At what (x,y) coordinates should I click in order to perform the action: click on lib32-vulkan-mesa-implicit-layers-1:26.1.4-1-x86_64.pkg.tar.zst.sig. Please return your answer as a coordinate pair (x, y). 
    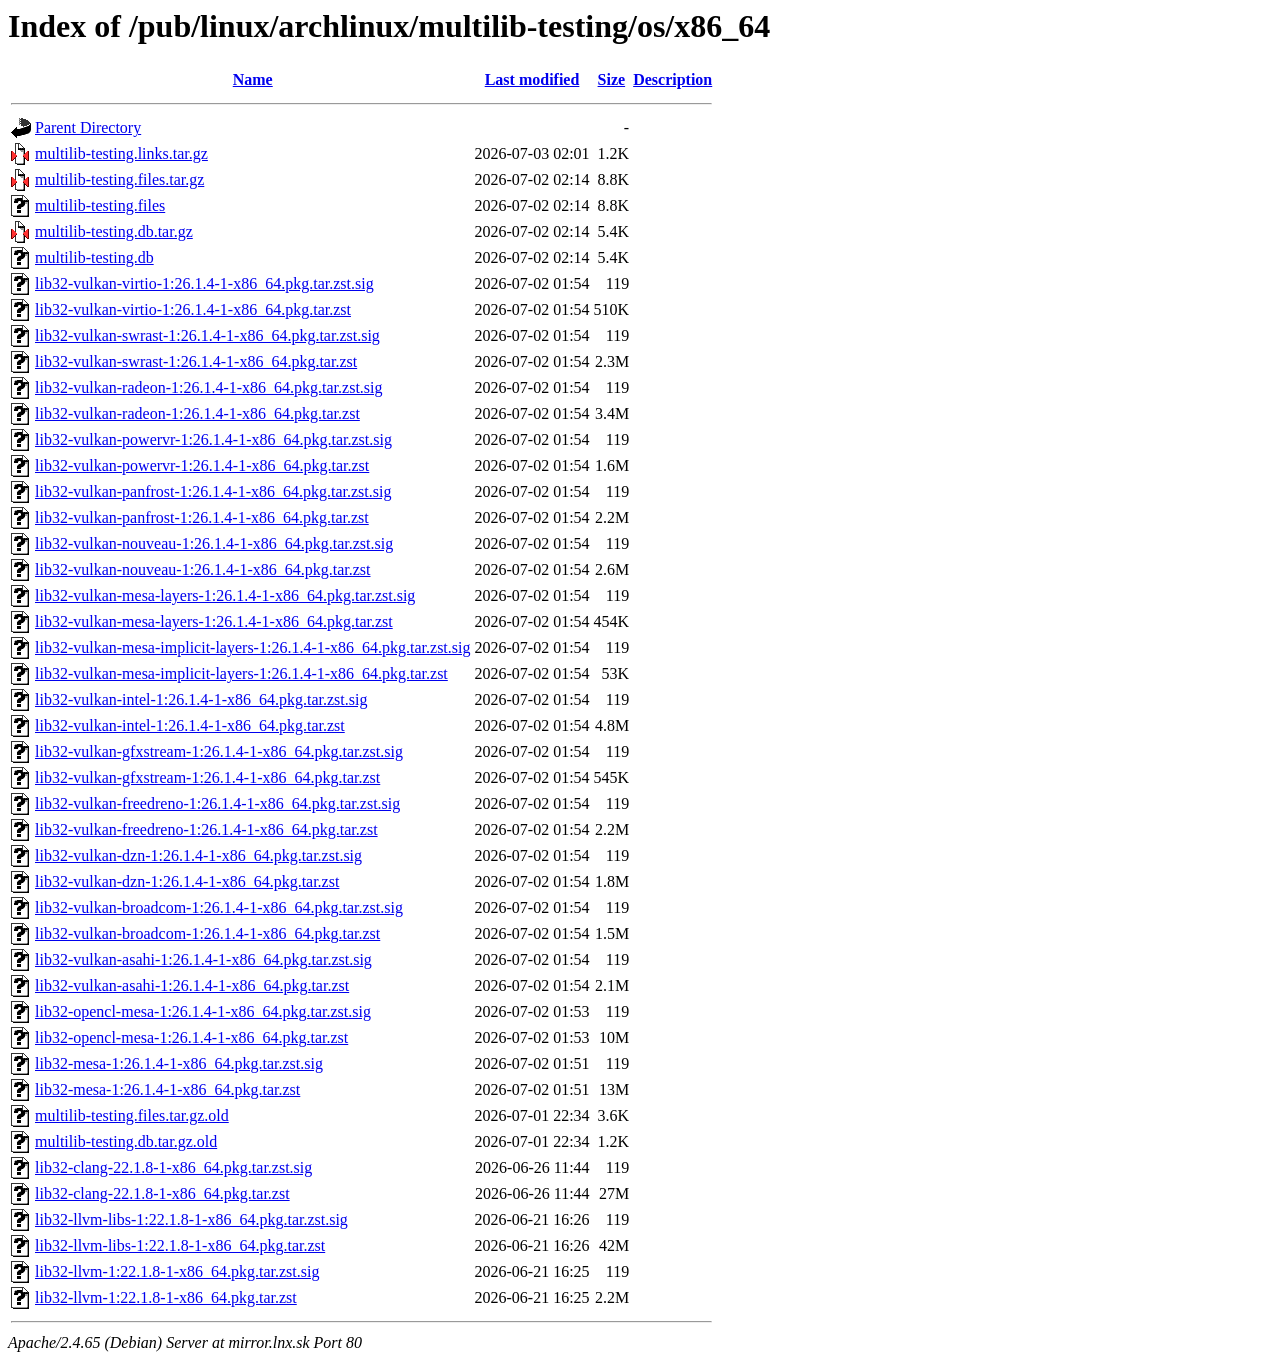
    Looking at the image, I should click on (252, 647).